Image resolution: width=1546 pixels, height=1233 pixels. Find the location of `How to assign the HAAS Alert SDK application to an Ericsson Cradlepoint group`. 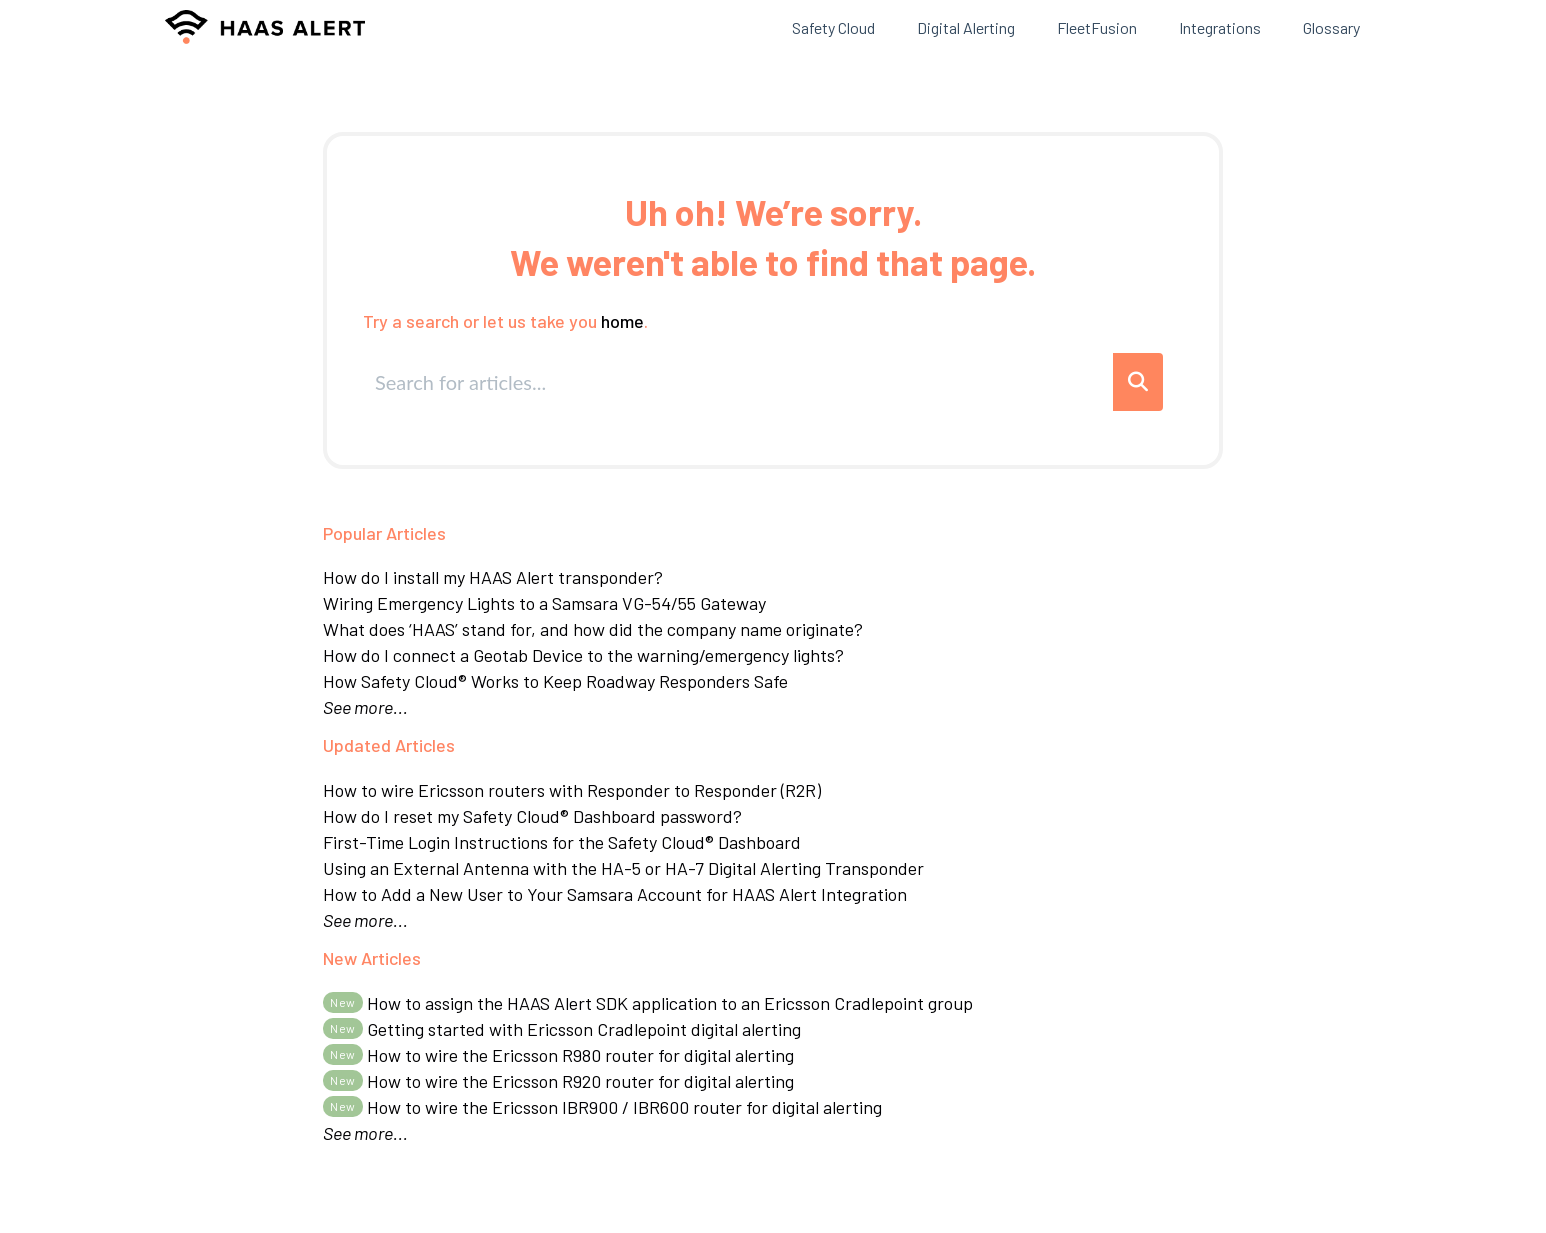

How to assign the HAAS Alert SDK application to an Ericsson Cradlepoint group is located at coordinates (648, 1003).